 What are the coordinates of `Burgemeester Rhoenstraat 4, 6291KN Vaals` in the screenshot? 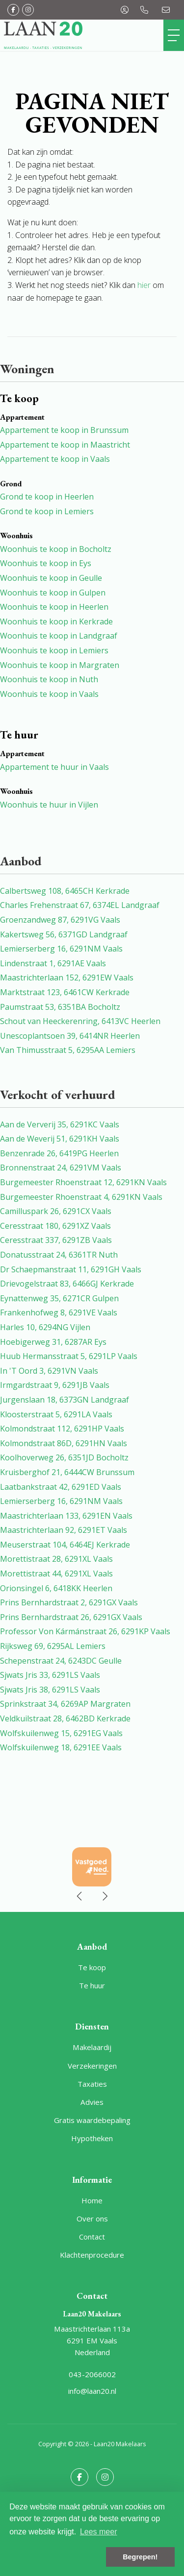 It's located at (81, 1197).